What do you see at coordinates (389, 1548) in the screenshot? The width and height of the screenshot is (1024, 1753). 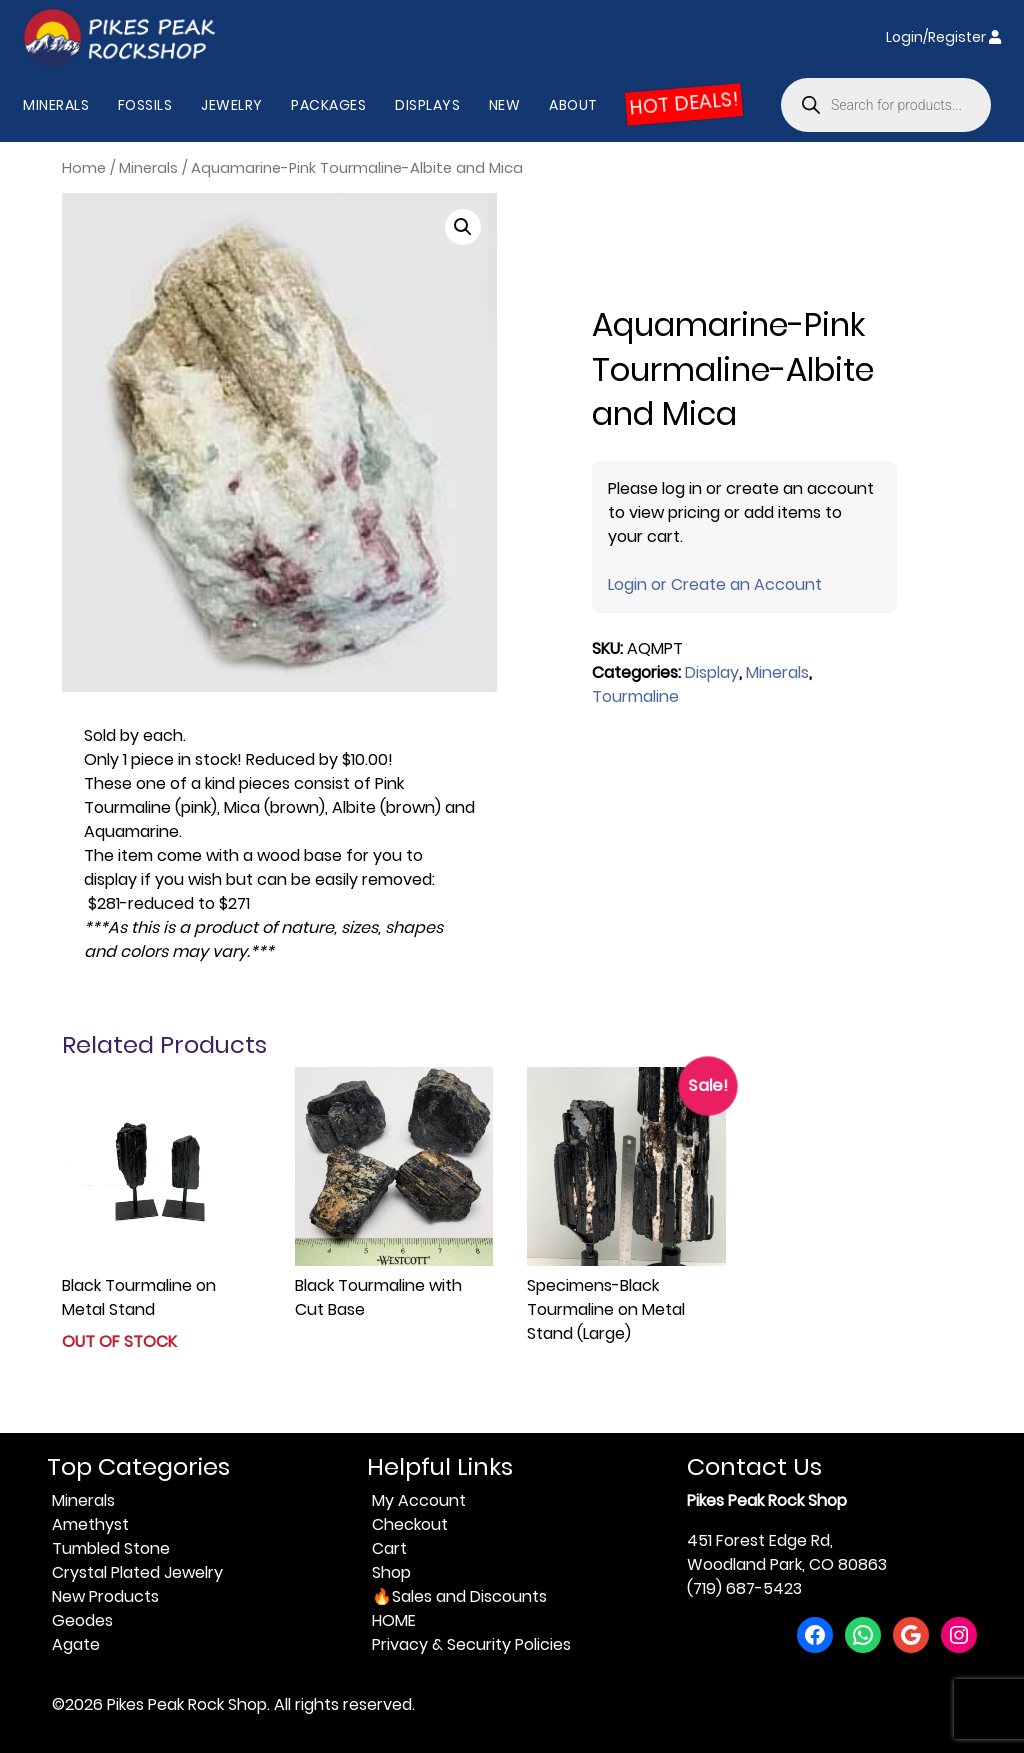 I see `Cart` at bounding box center [389, 1548].